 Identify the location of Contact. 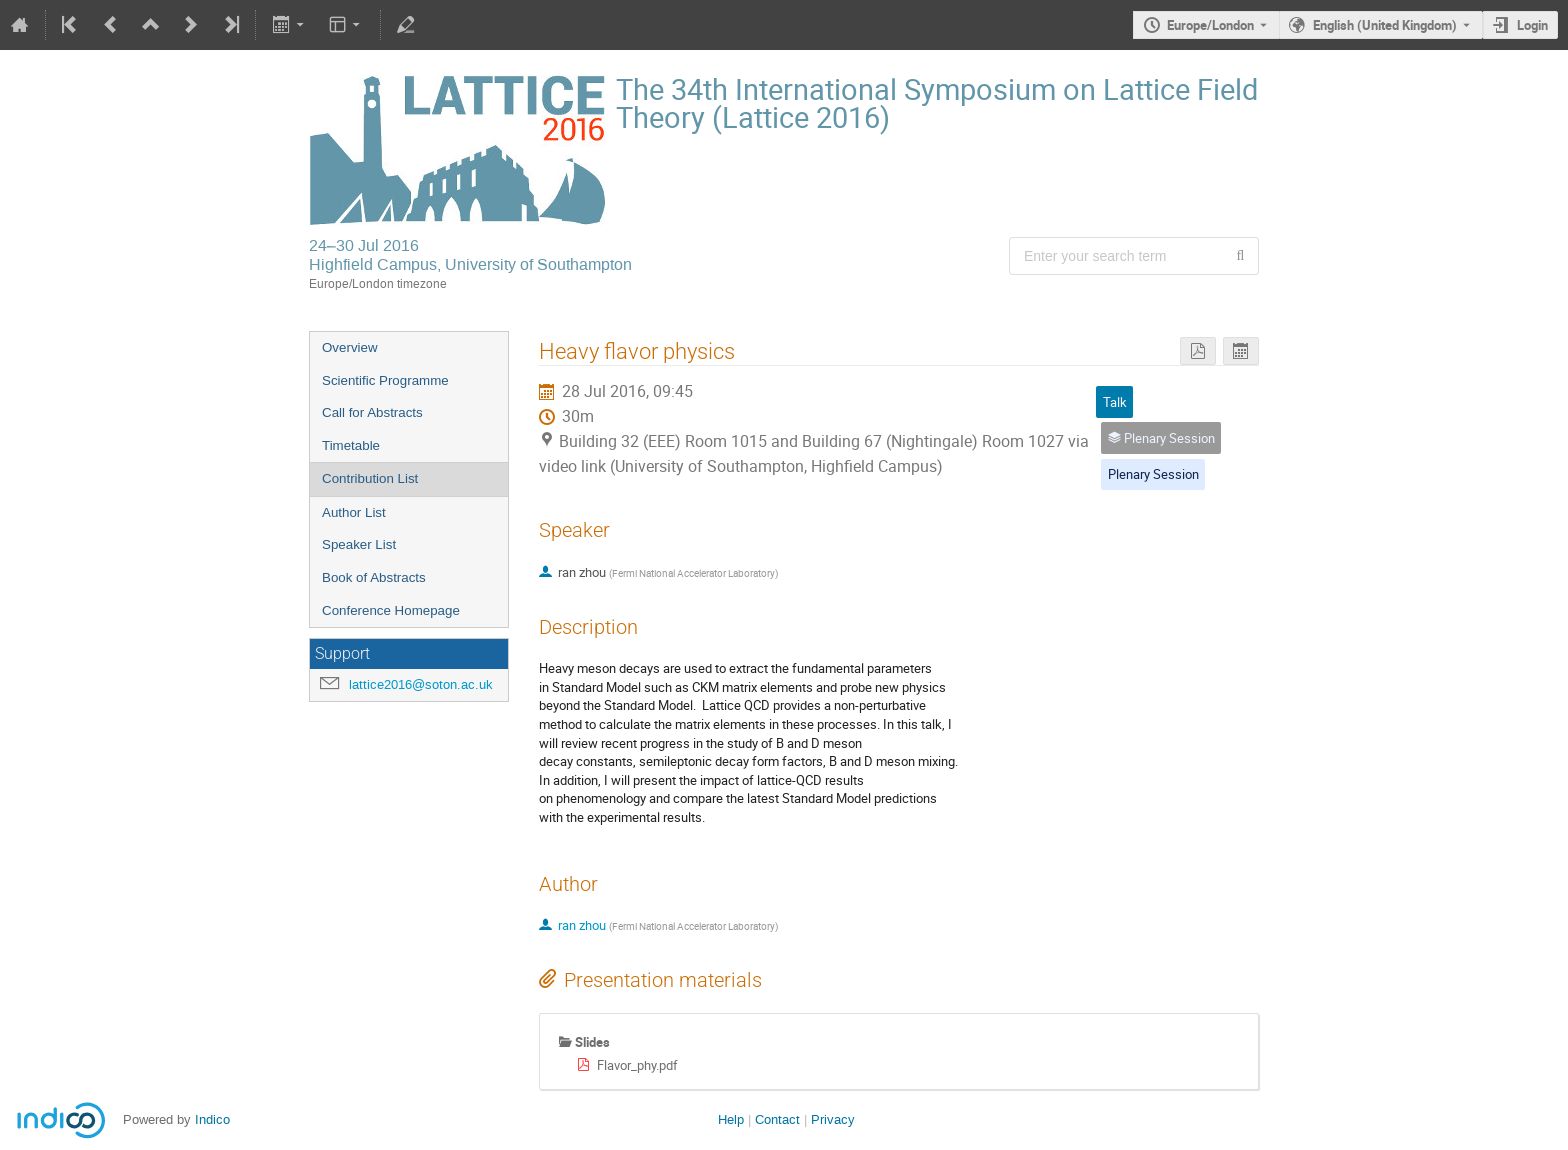
(777, 1119).